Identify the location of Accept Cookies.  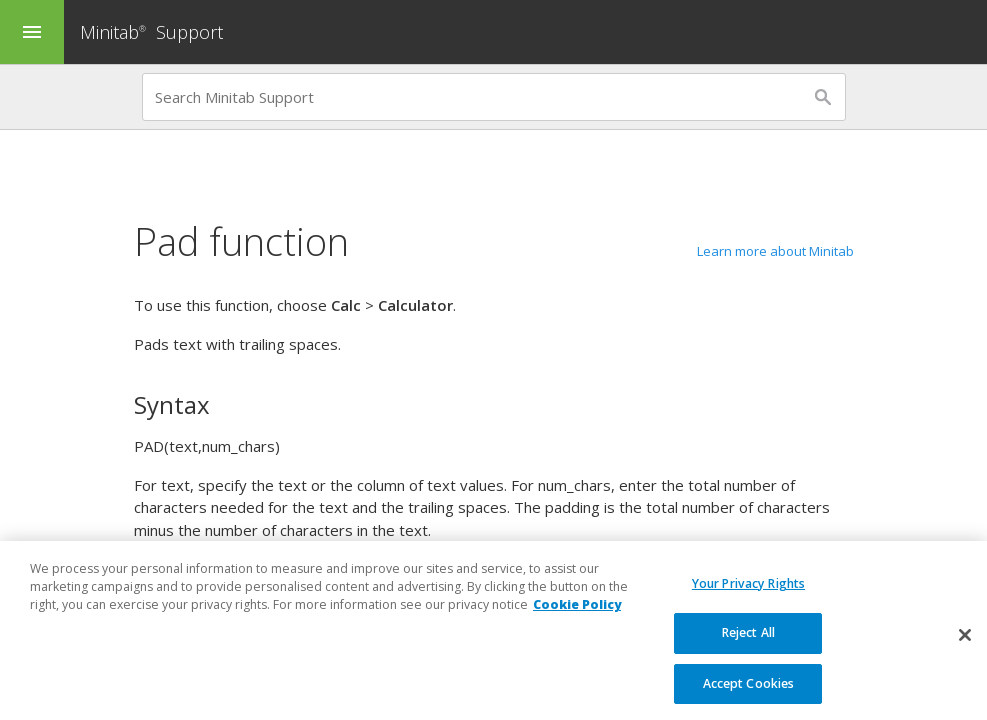
(749, 697).